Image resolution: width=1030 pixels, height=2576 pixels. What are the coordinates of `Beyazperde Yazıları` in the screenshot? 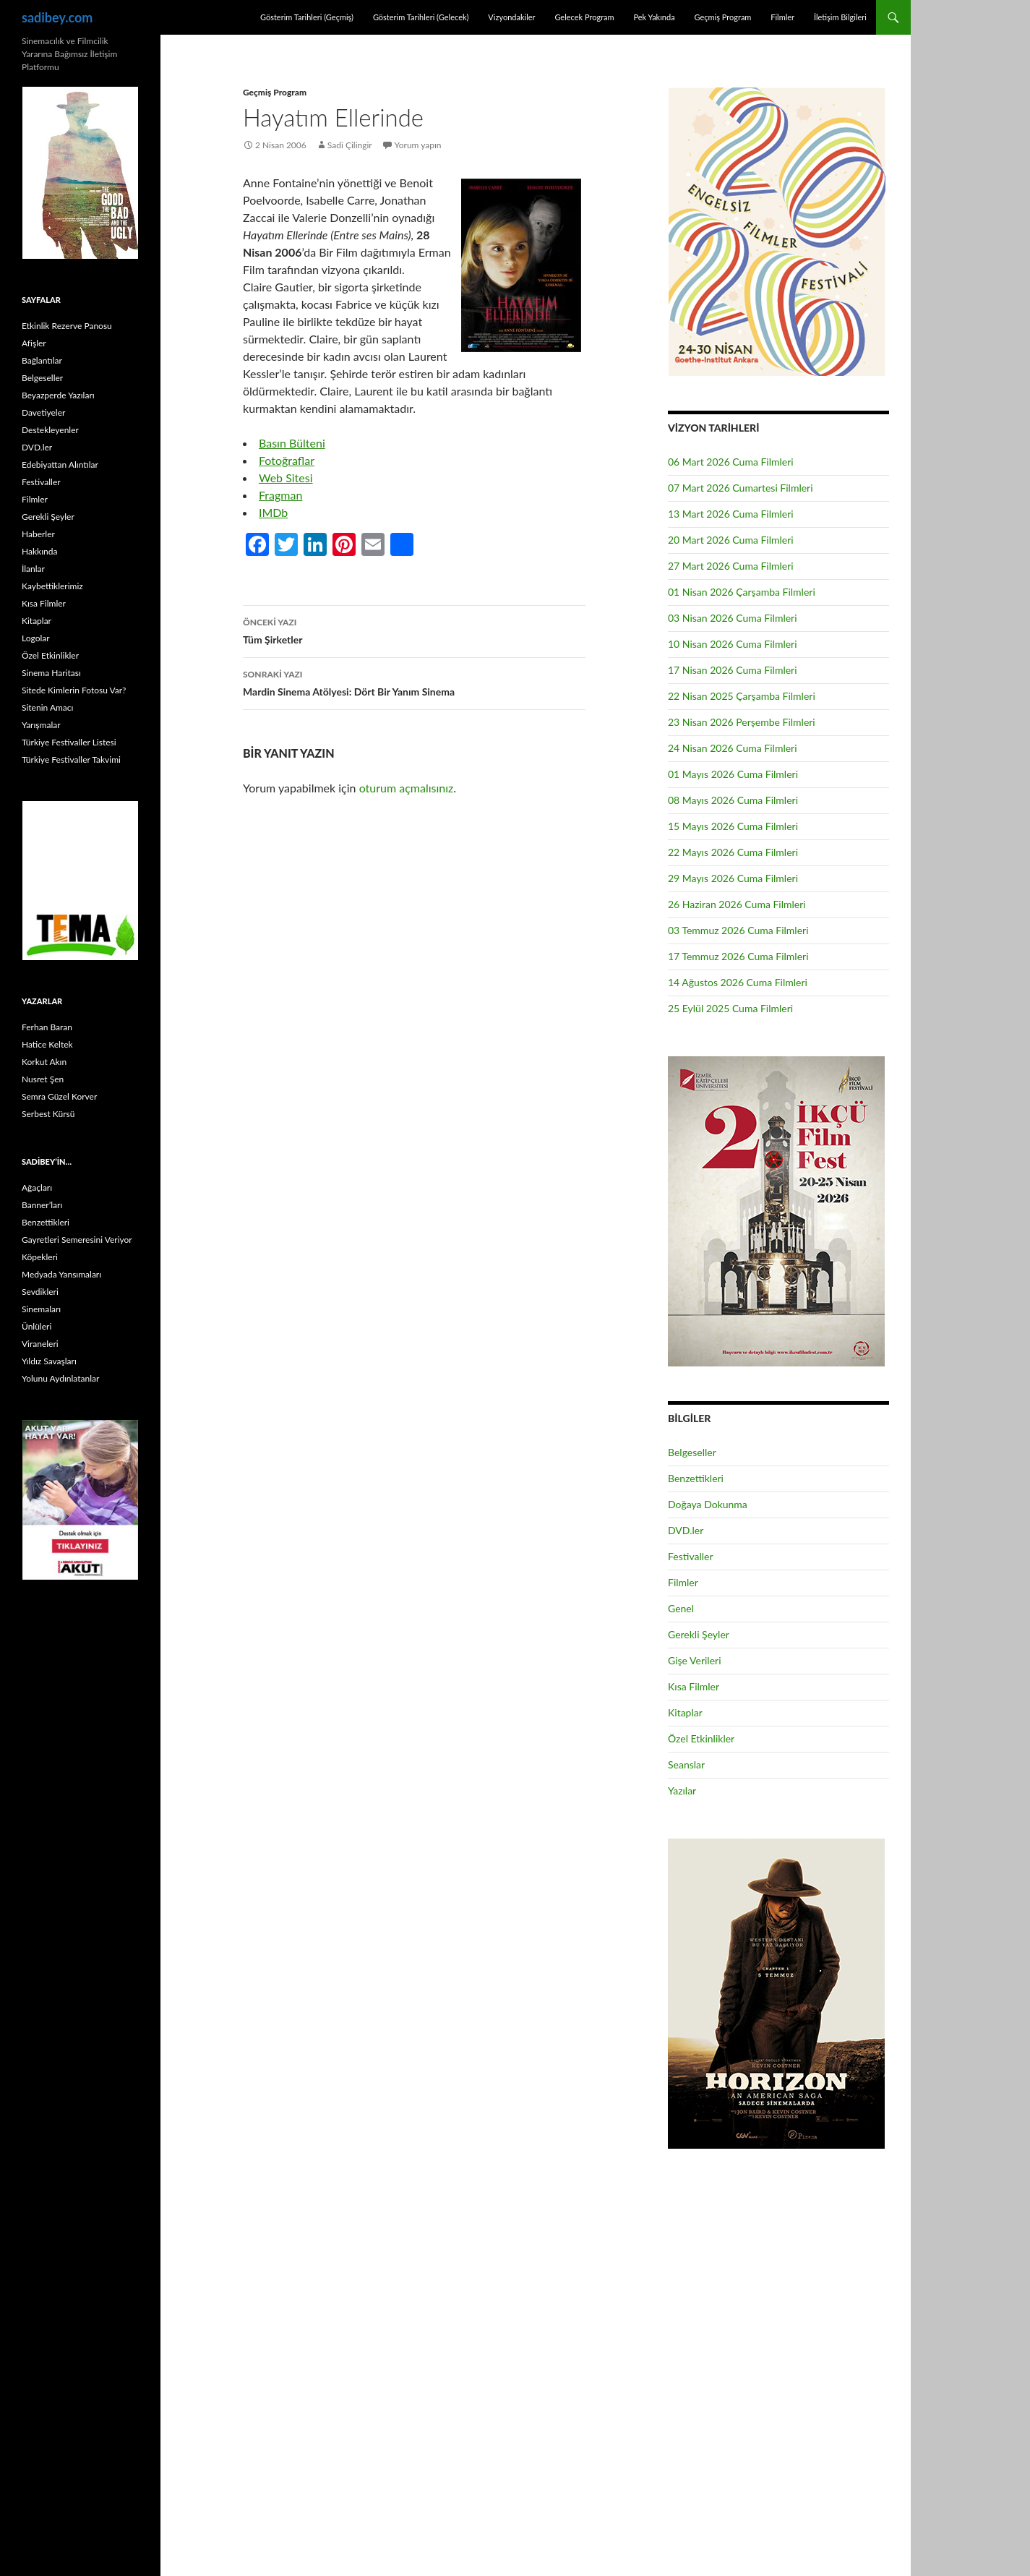 It's located at (58, 395).